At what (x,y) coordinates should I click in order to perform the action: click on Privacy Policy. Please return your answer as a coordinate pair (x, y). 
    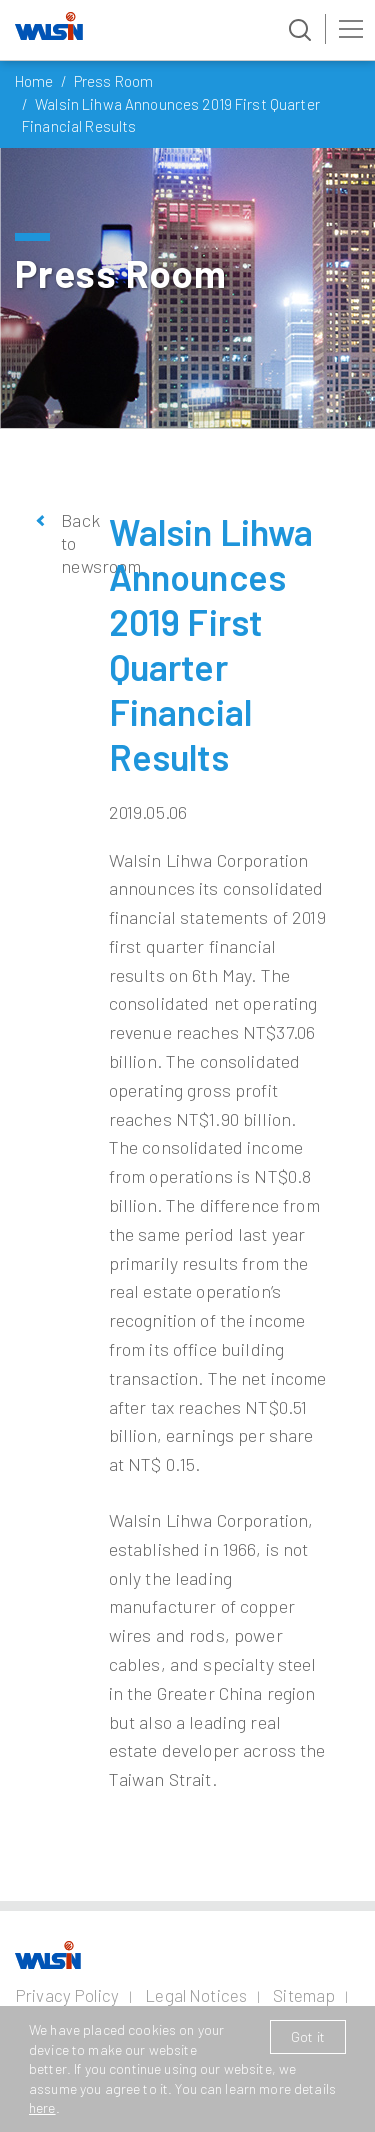
    Looking at the image, I should click on (67, 1995).